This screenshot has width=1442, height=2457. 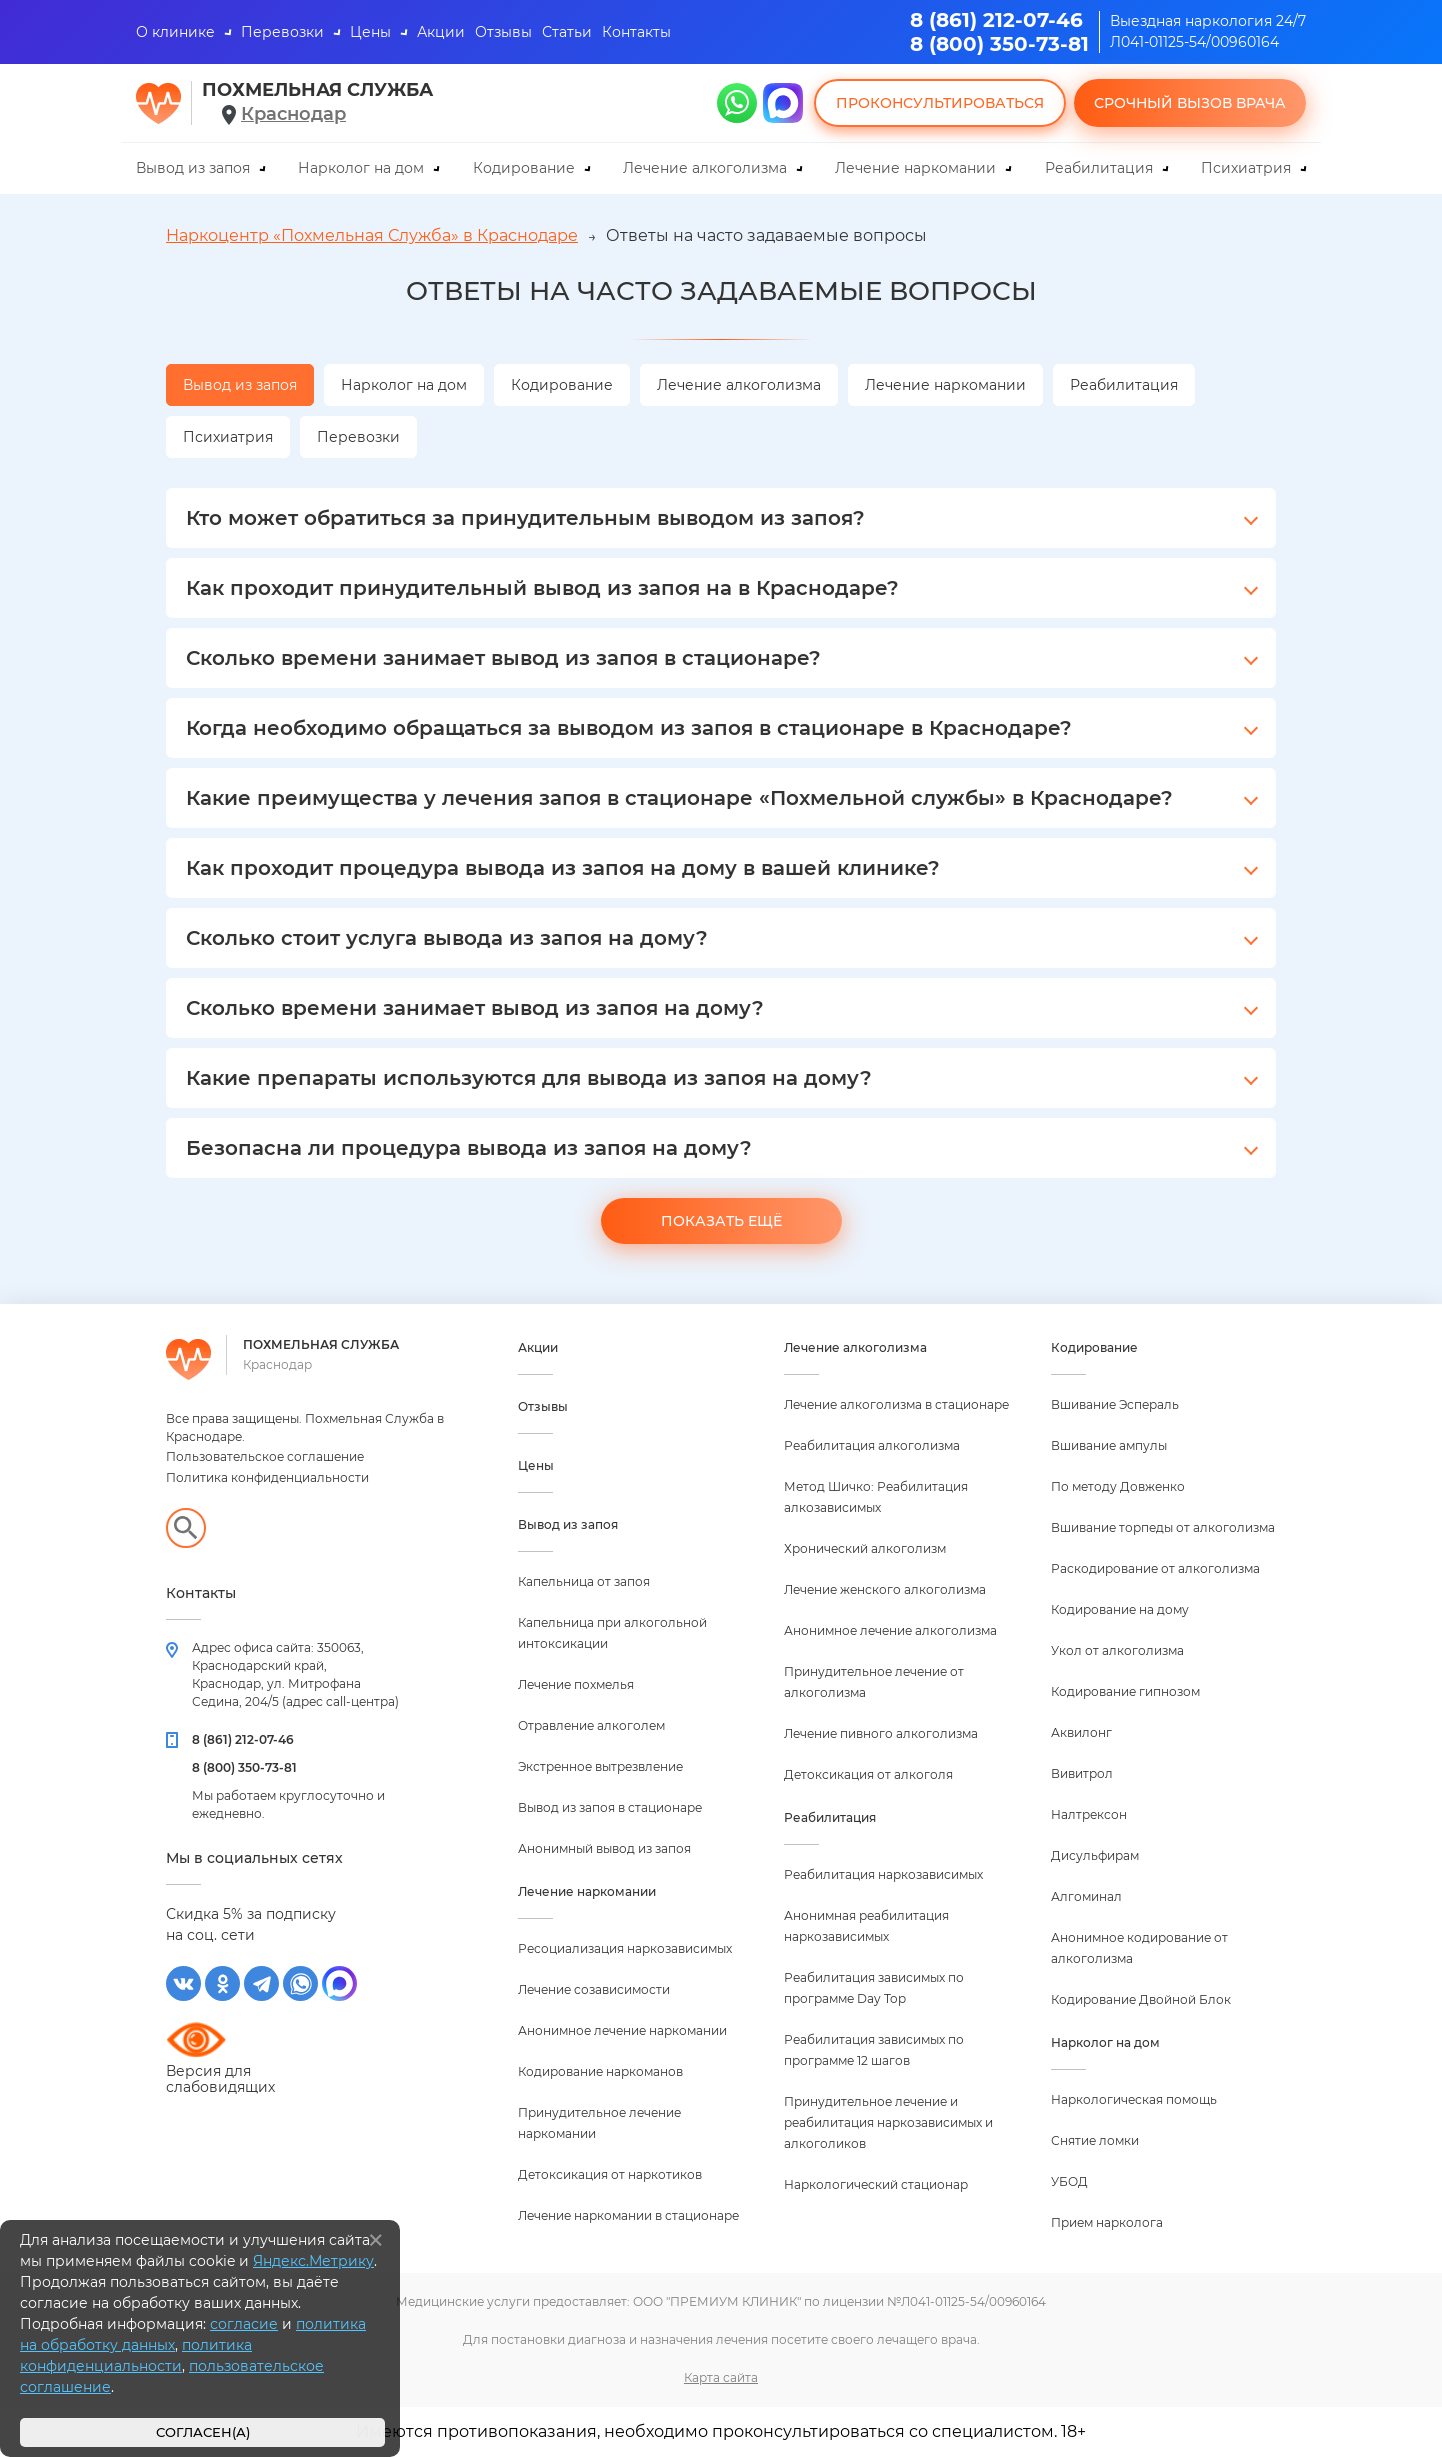 What do you see at coordinates (203, 2432) in the screenshot?
I see `Согласен(а)` at bounding box center [203, 2432].